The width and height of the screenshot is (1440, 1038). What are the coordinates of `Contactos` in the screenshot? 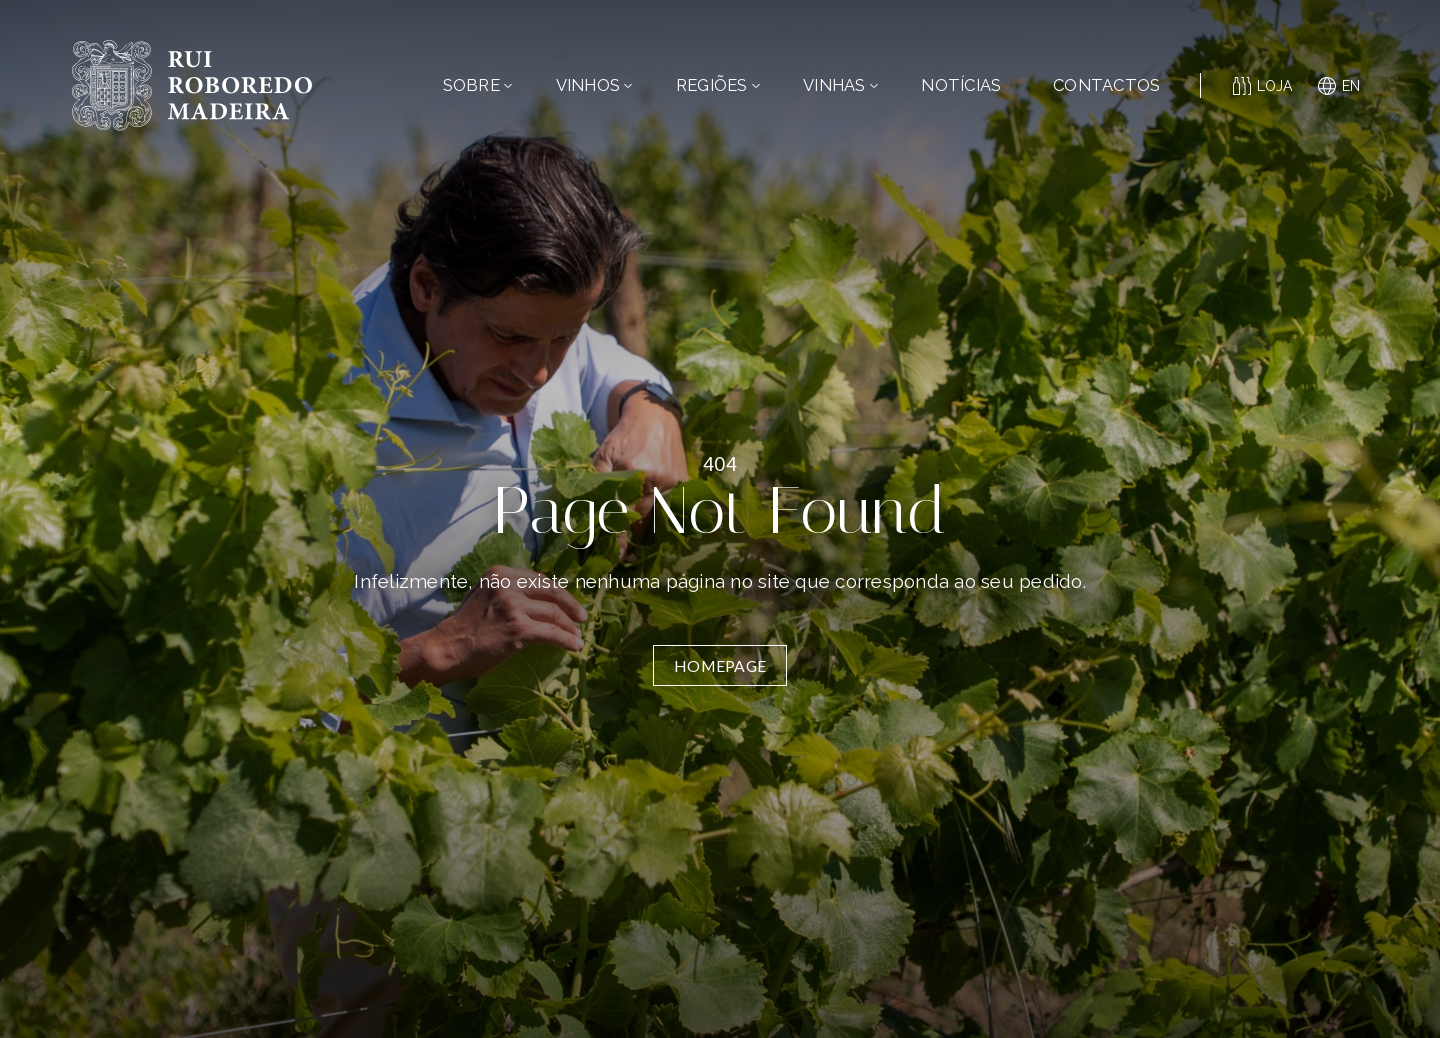 It's located at (1106, 85).